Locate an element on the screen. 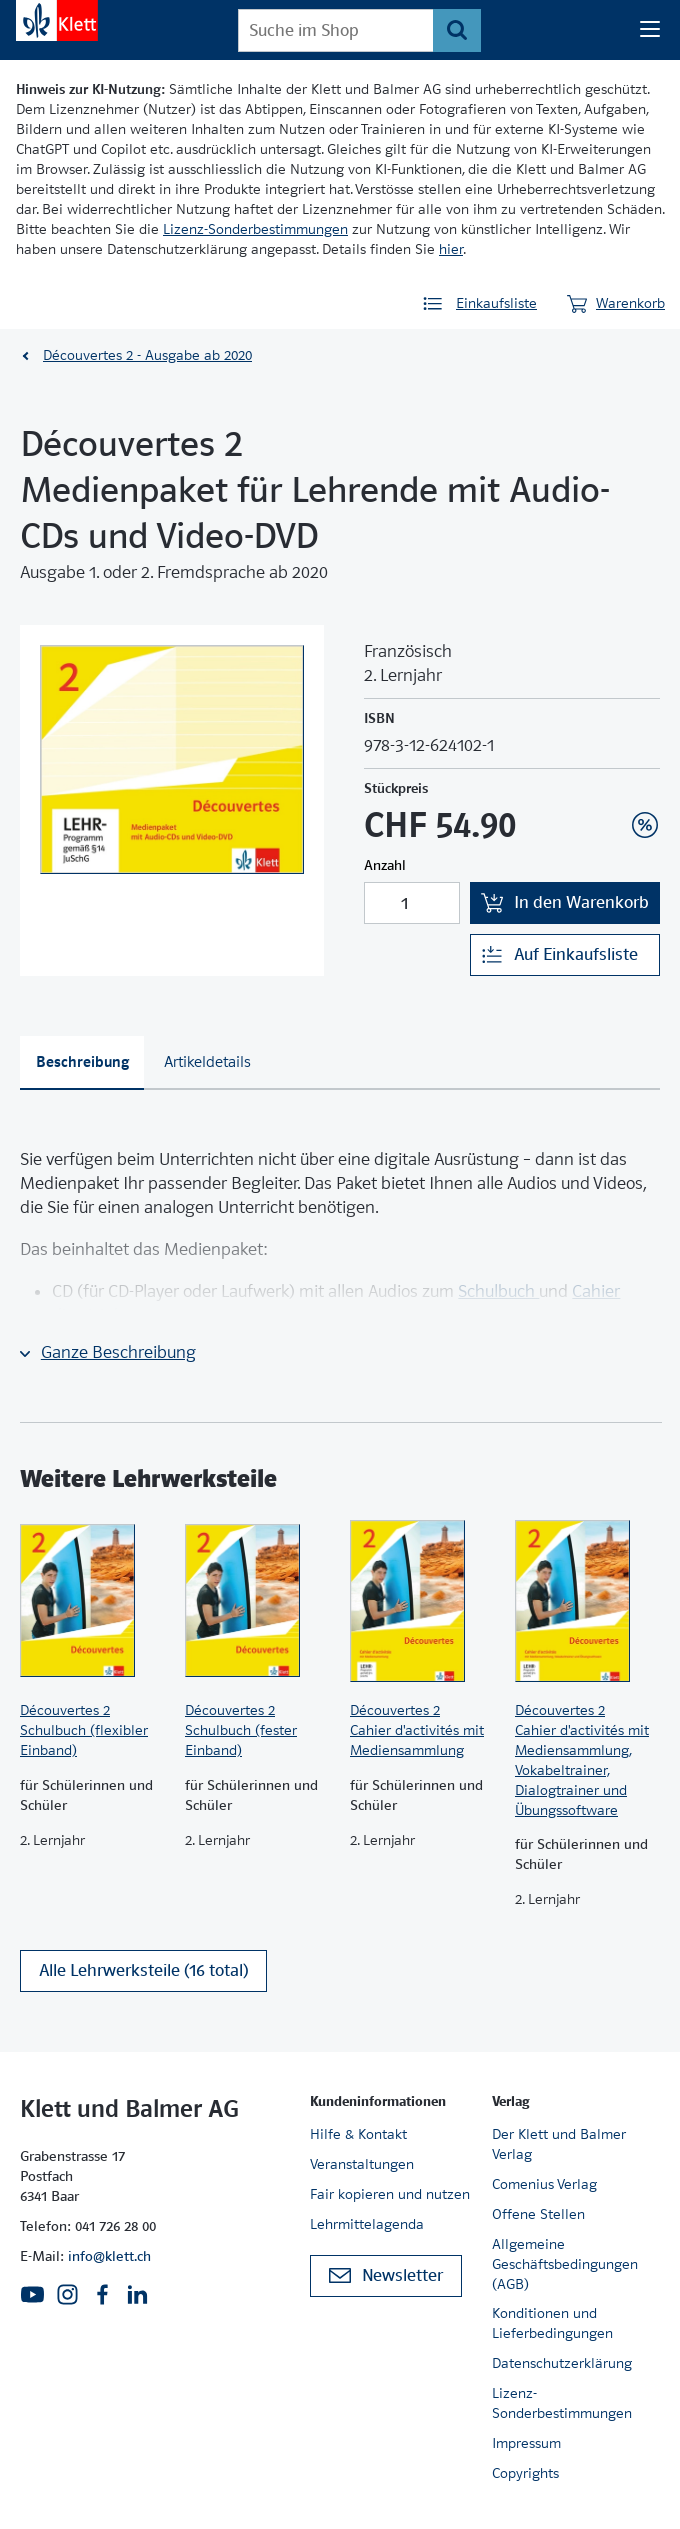 This screenshot has height=2529, width=680. Allgemeine Geschäftsbedingungen (AGB) is located at coordinates (565, 2264).